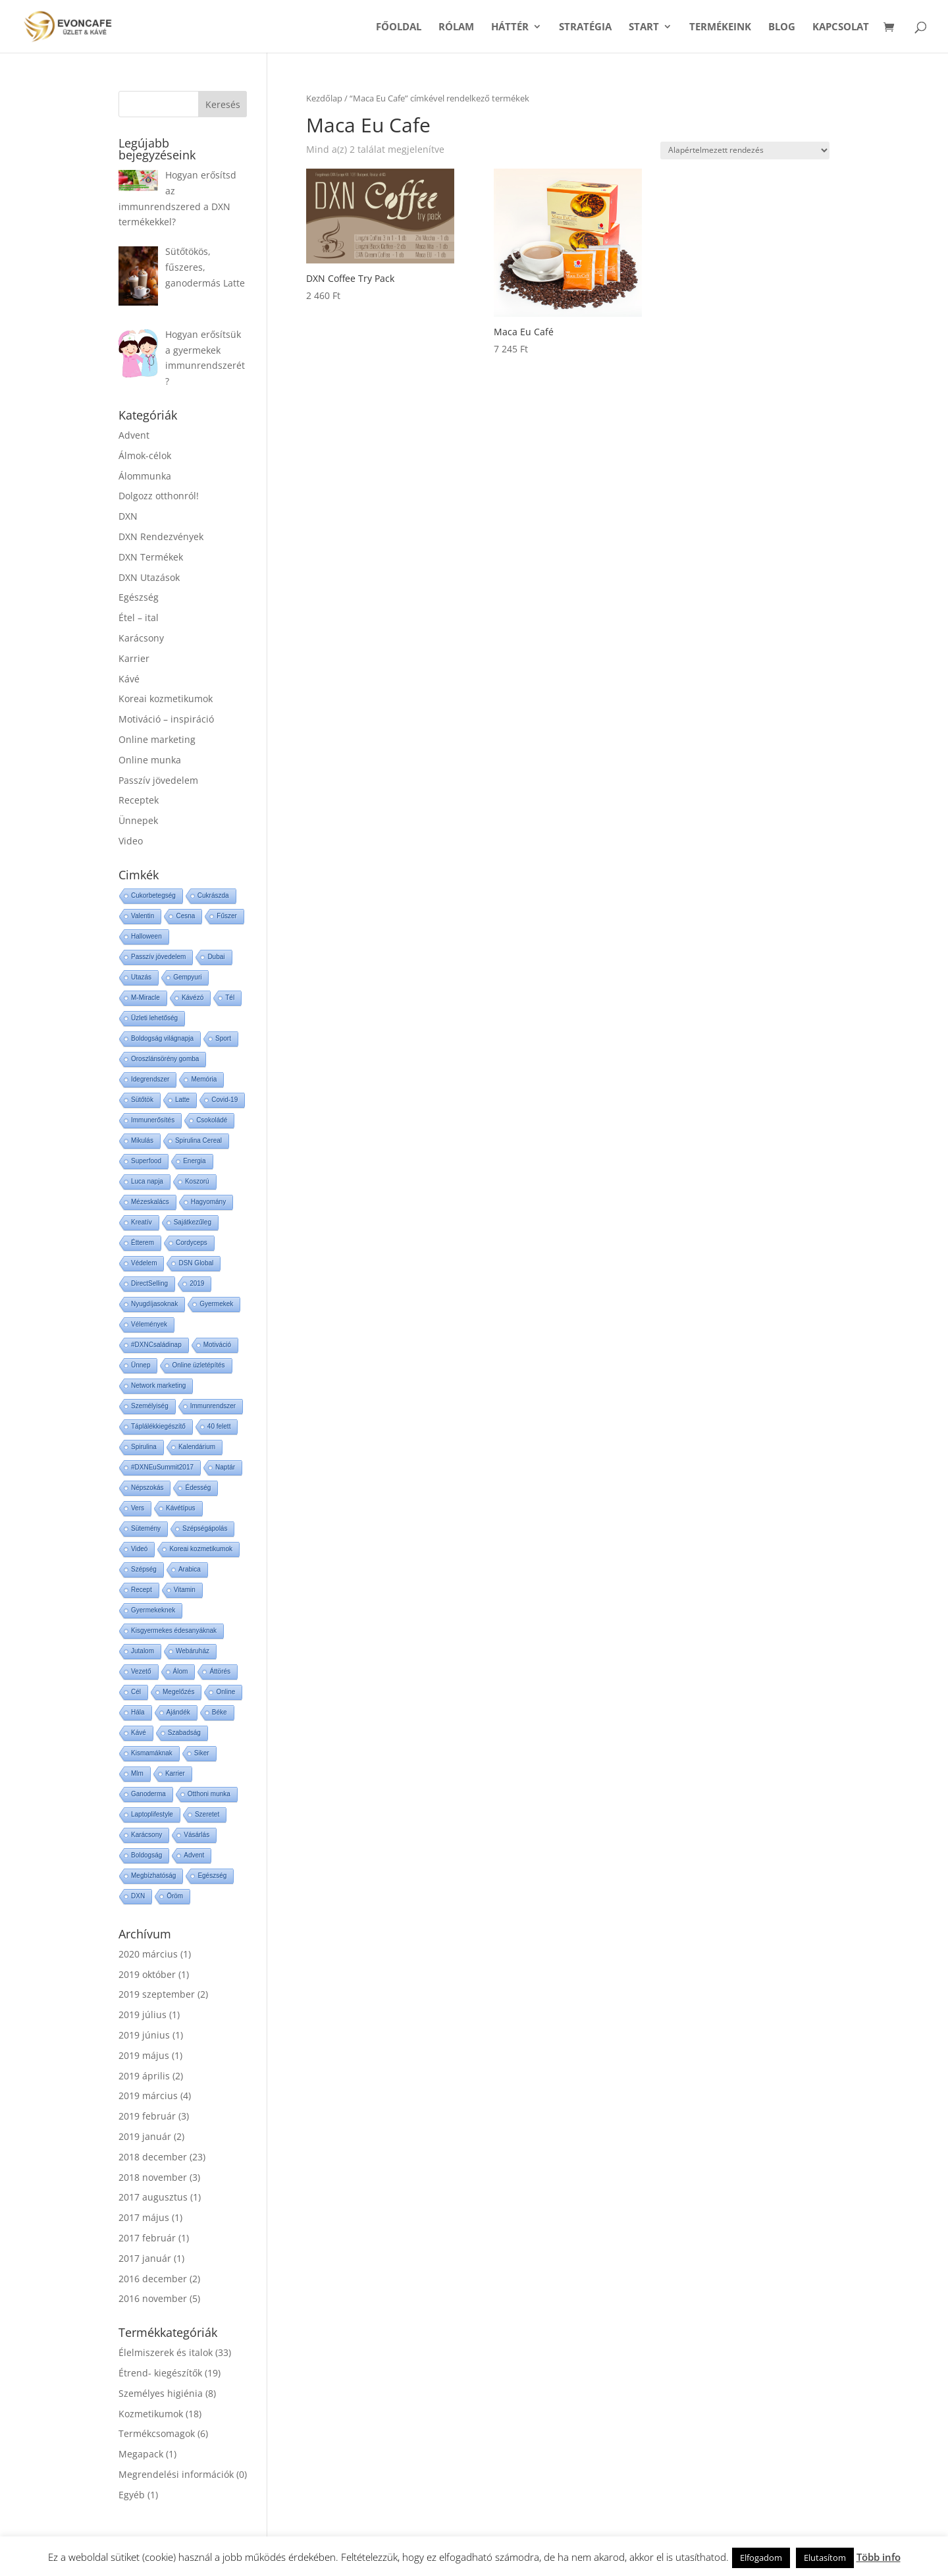  Describe the element at coordinates (133, 658) in the screenshot. I see `Karrier` at that location.